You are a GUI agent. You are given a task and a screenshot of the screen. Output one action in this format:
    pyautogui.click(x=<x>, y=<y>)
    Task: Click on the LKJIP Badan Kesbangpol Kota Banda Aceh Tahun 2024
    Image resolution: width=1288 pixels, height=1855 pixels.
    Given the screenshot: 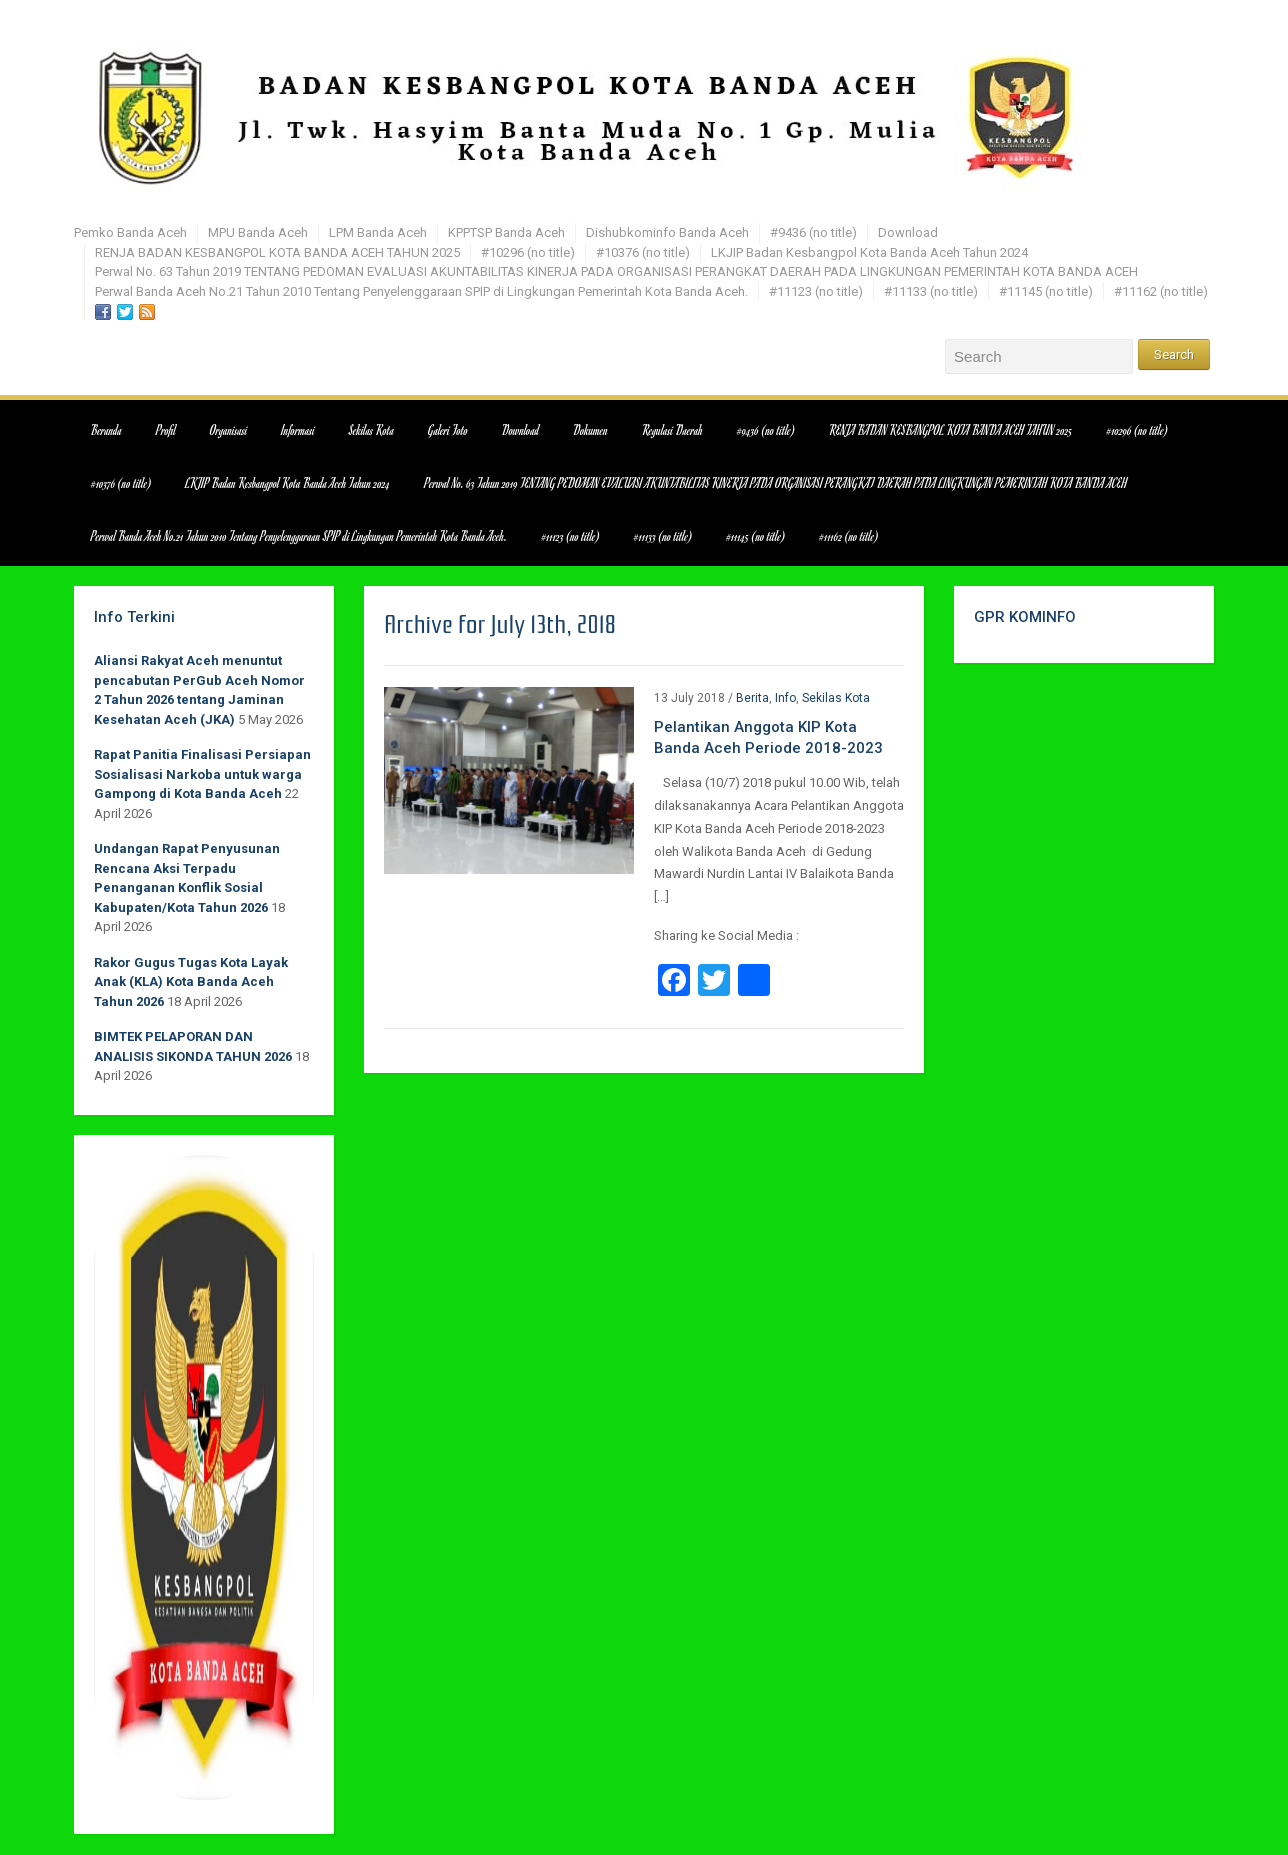 What is the action you would take?
    pyautogui.click(x=869, y=252)
    